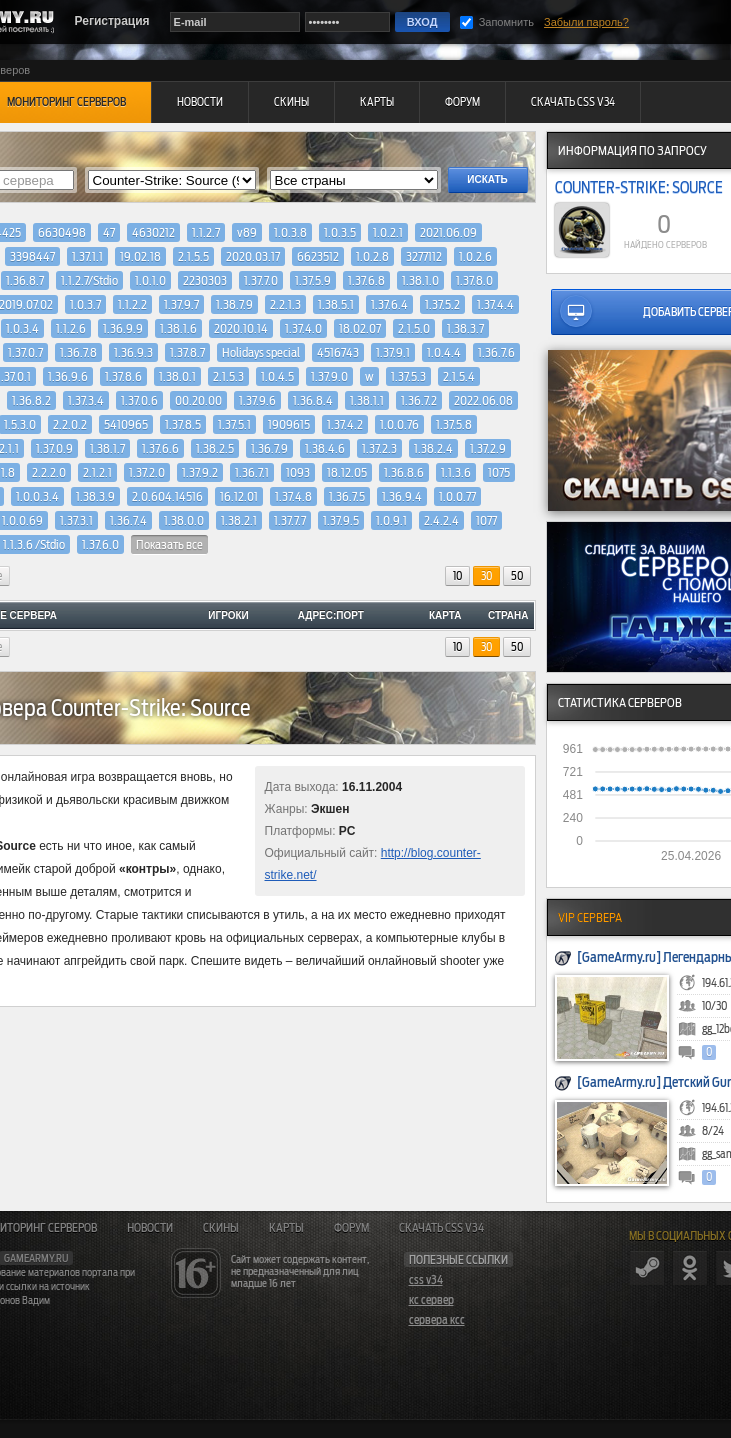  I want to click on 1.36.9.3, so click(133, 352).